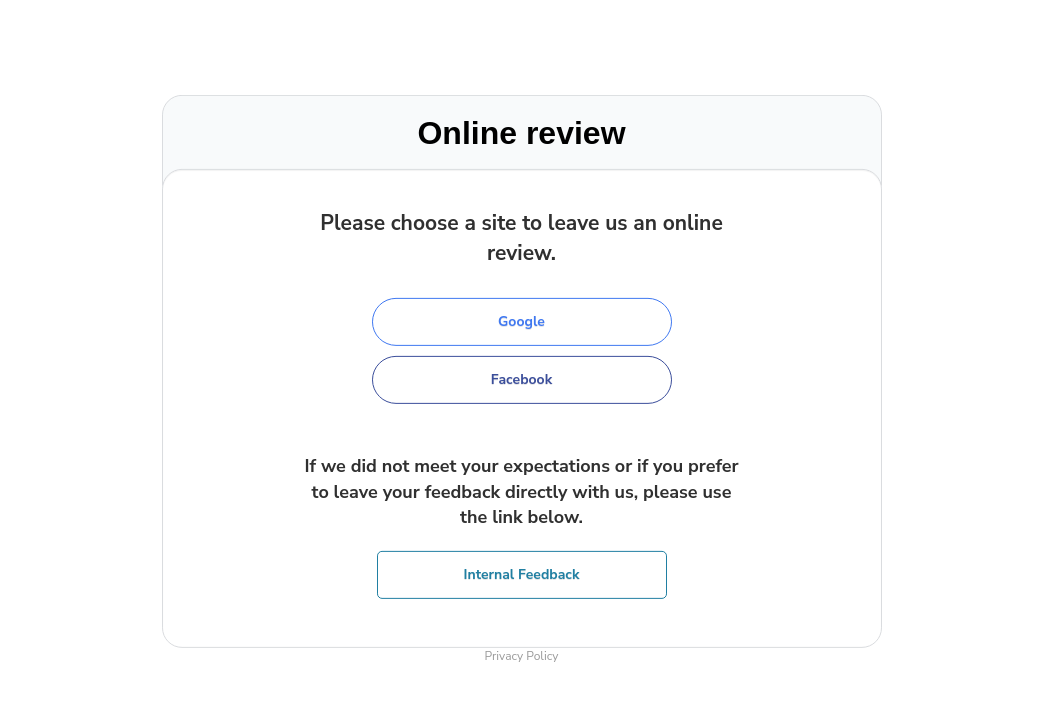  What do you see at coordinates (522, 574) in the screenshot?
I see `Internal Feedback` at bounding box center [522, 574].